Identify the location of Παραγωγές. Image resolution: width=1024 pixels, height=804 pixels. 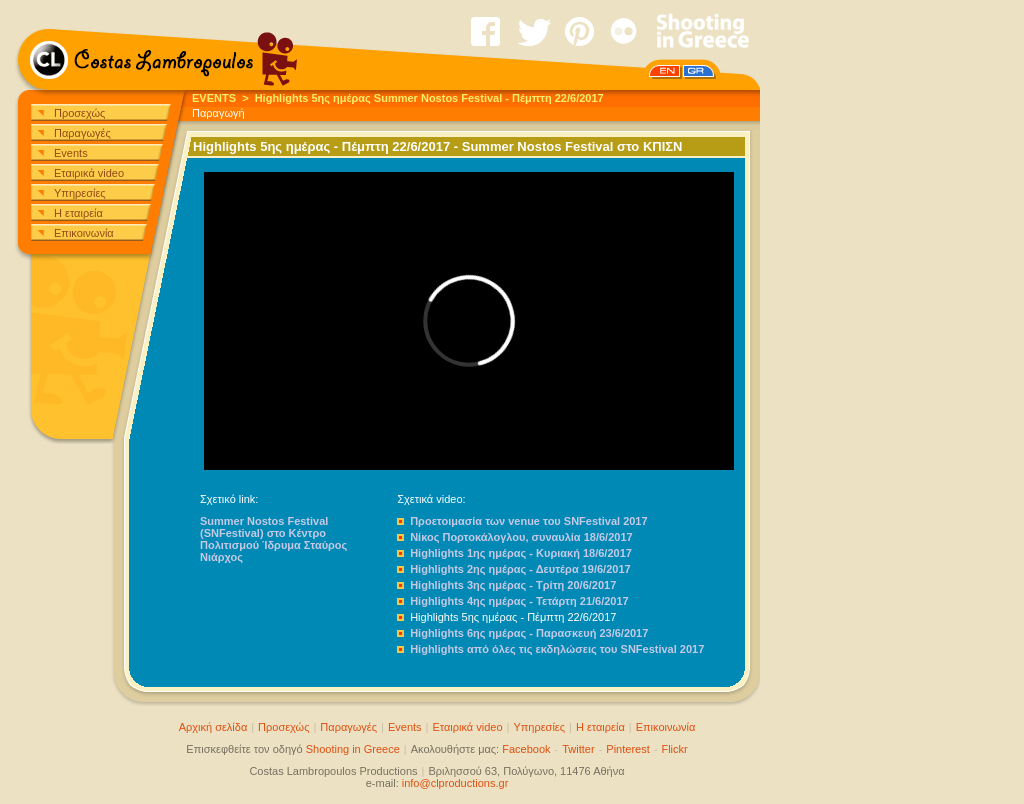
(82, 133).